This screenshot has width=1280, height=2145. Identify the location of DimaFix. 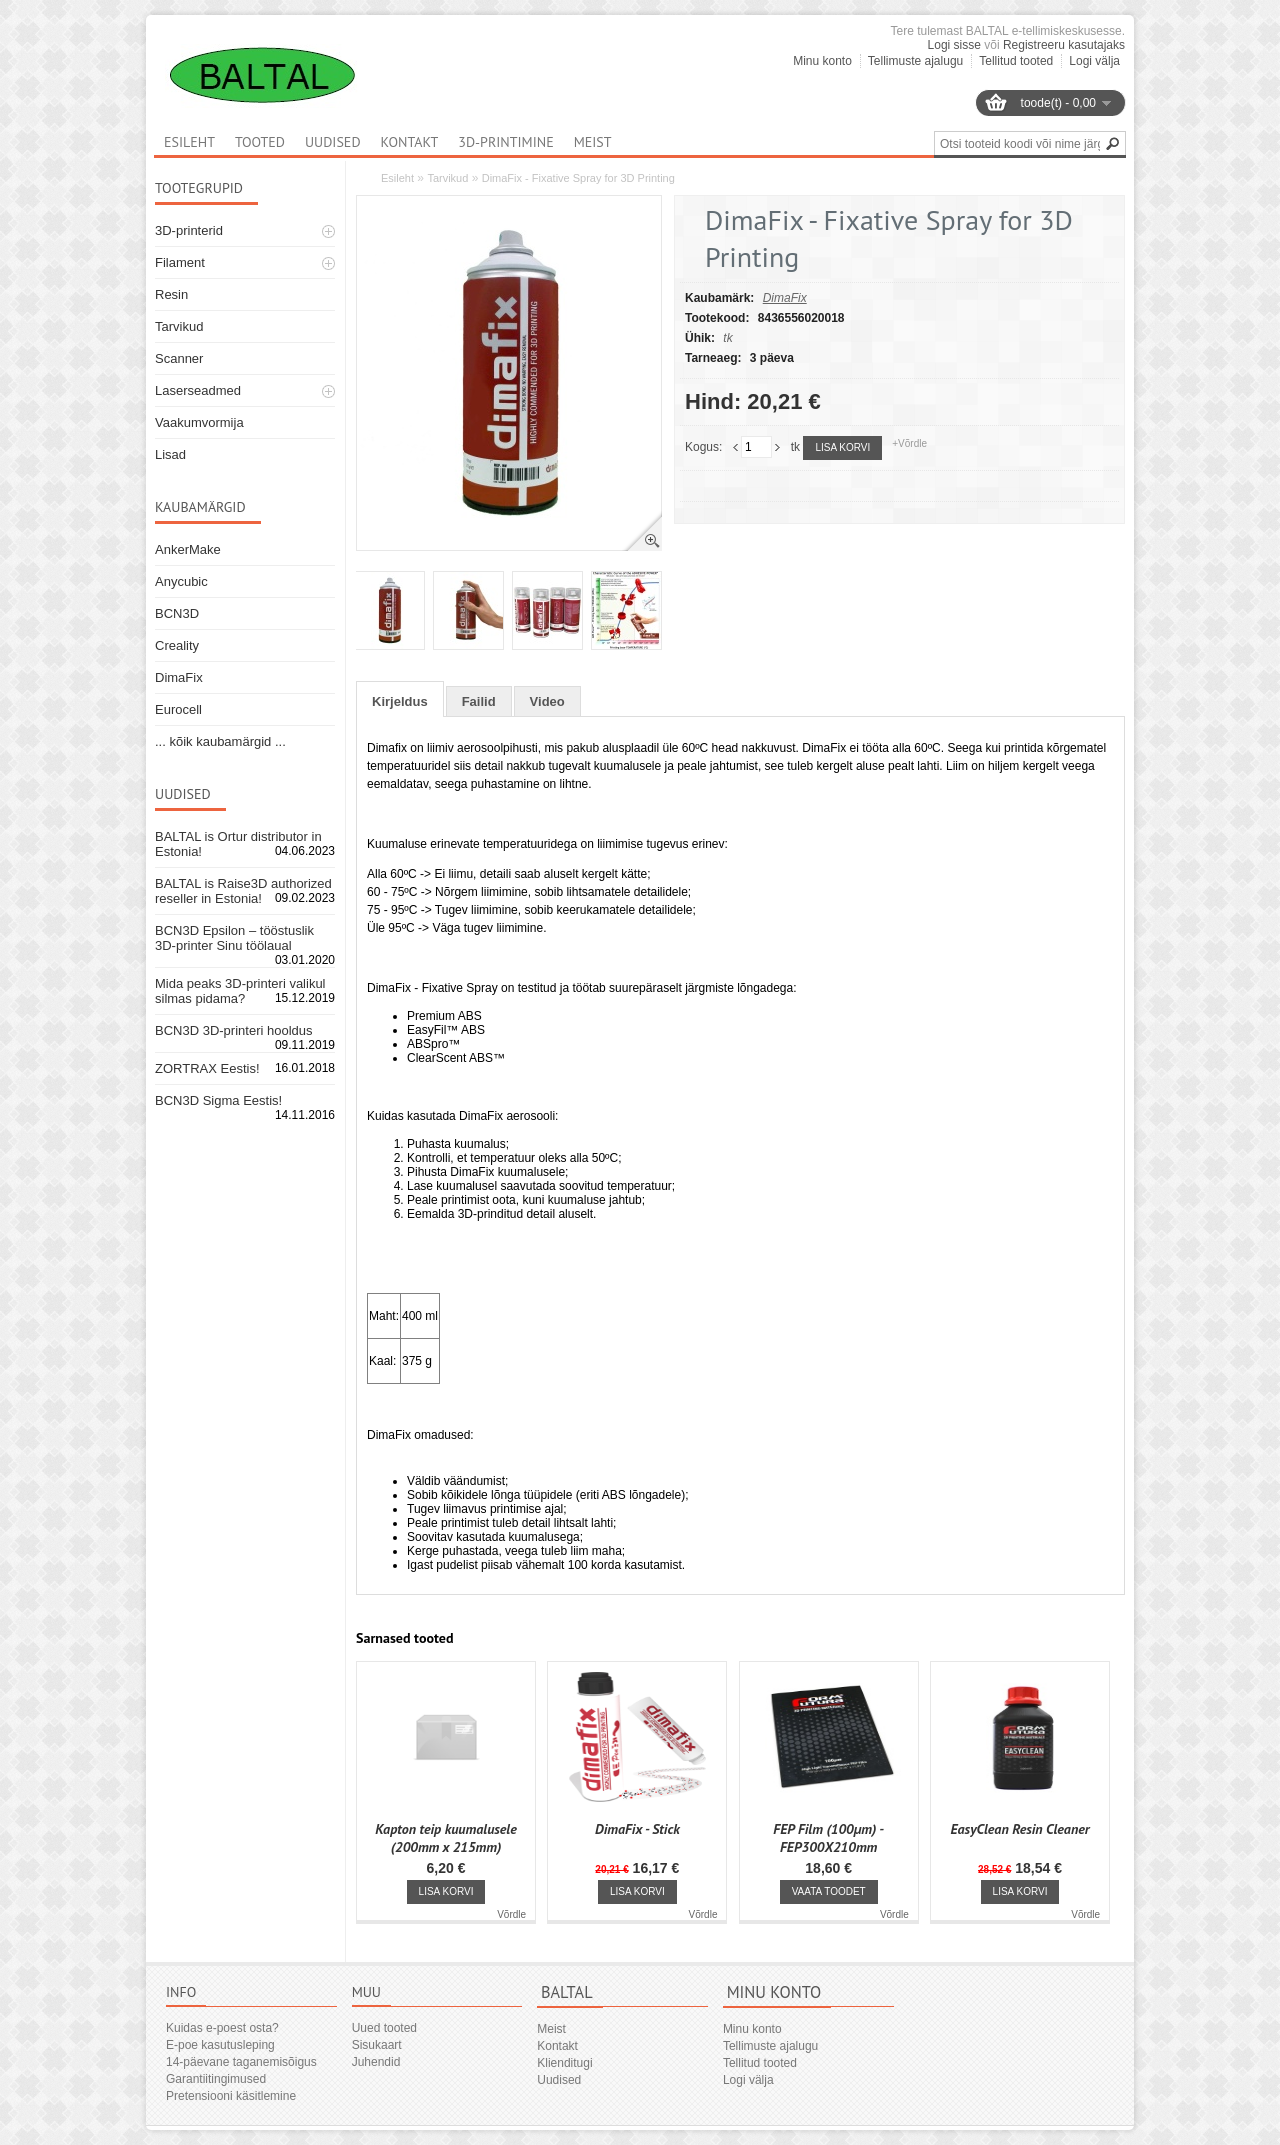
(179, 677).